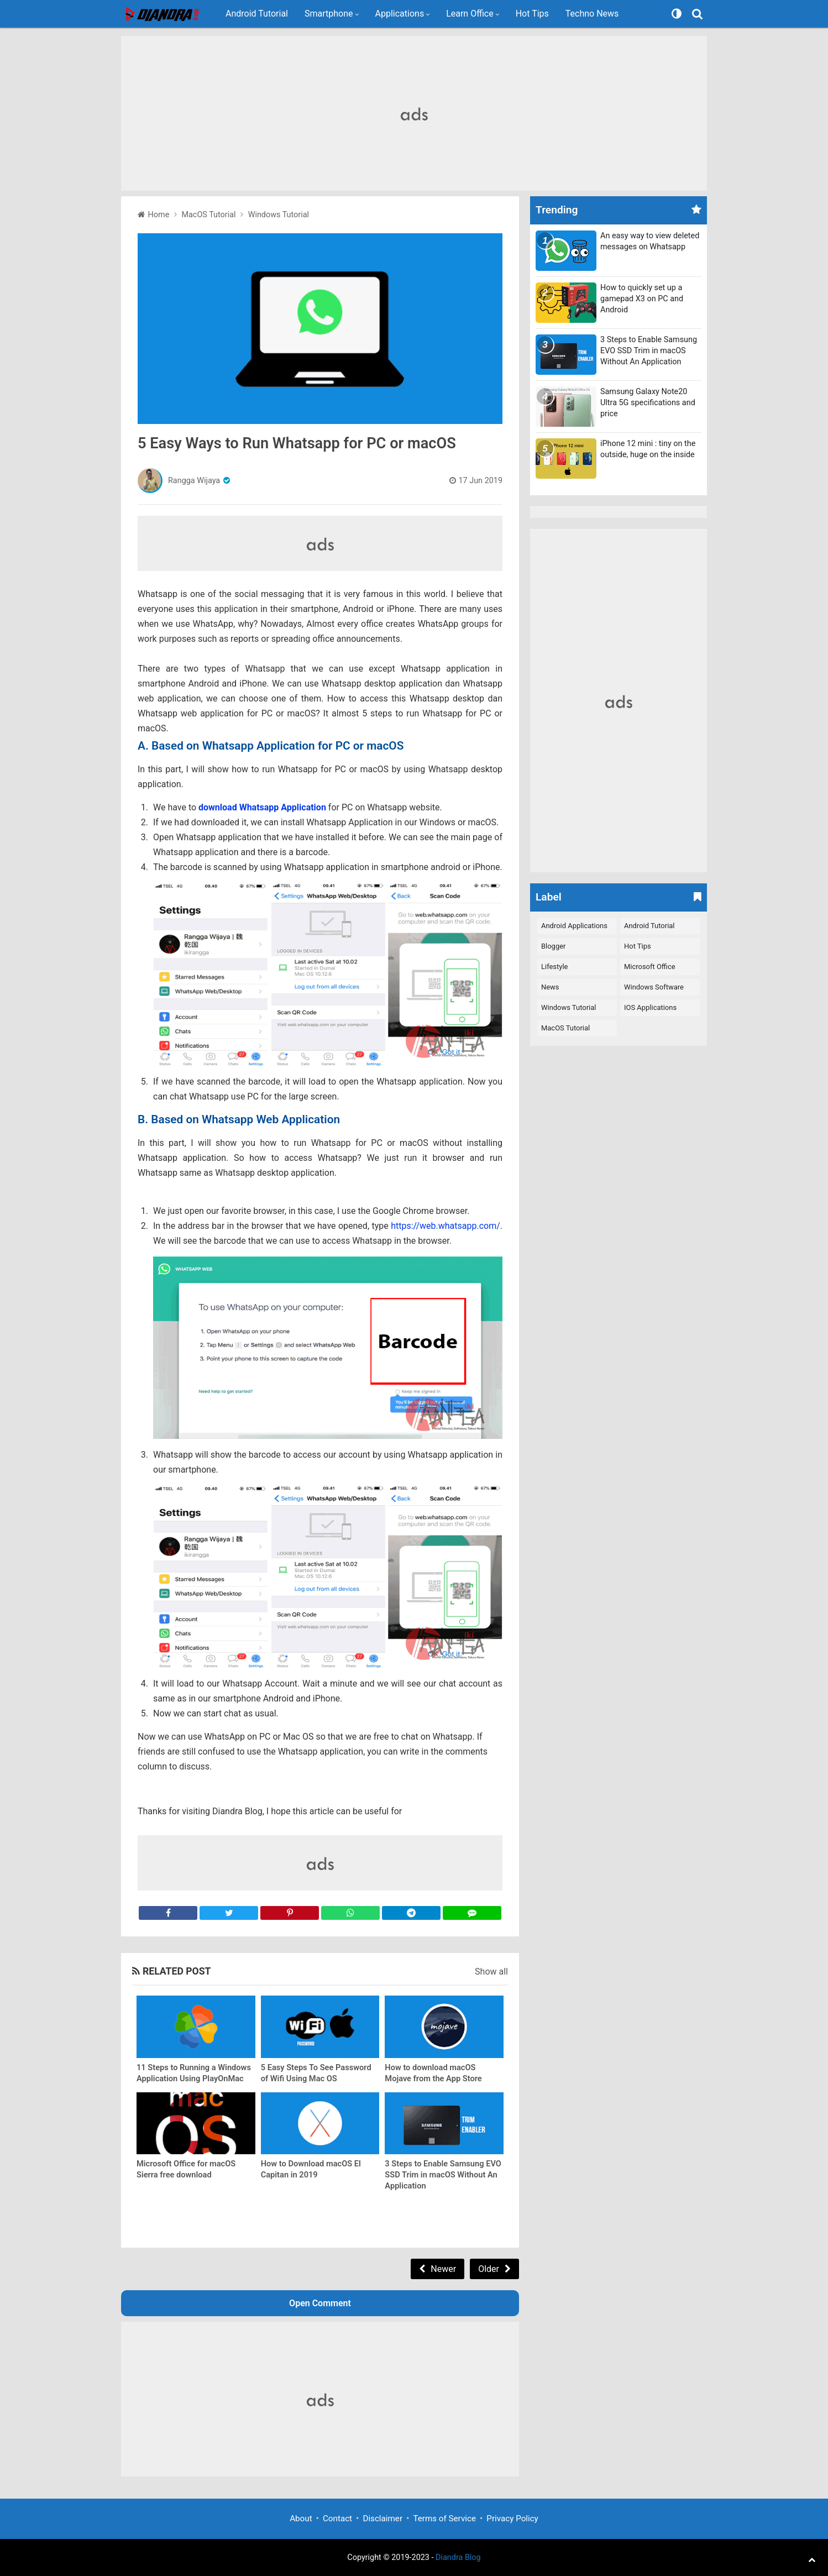 This screenshot has height=2576, width=828. I want to click on About, so click(301, 2518).